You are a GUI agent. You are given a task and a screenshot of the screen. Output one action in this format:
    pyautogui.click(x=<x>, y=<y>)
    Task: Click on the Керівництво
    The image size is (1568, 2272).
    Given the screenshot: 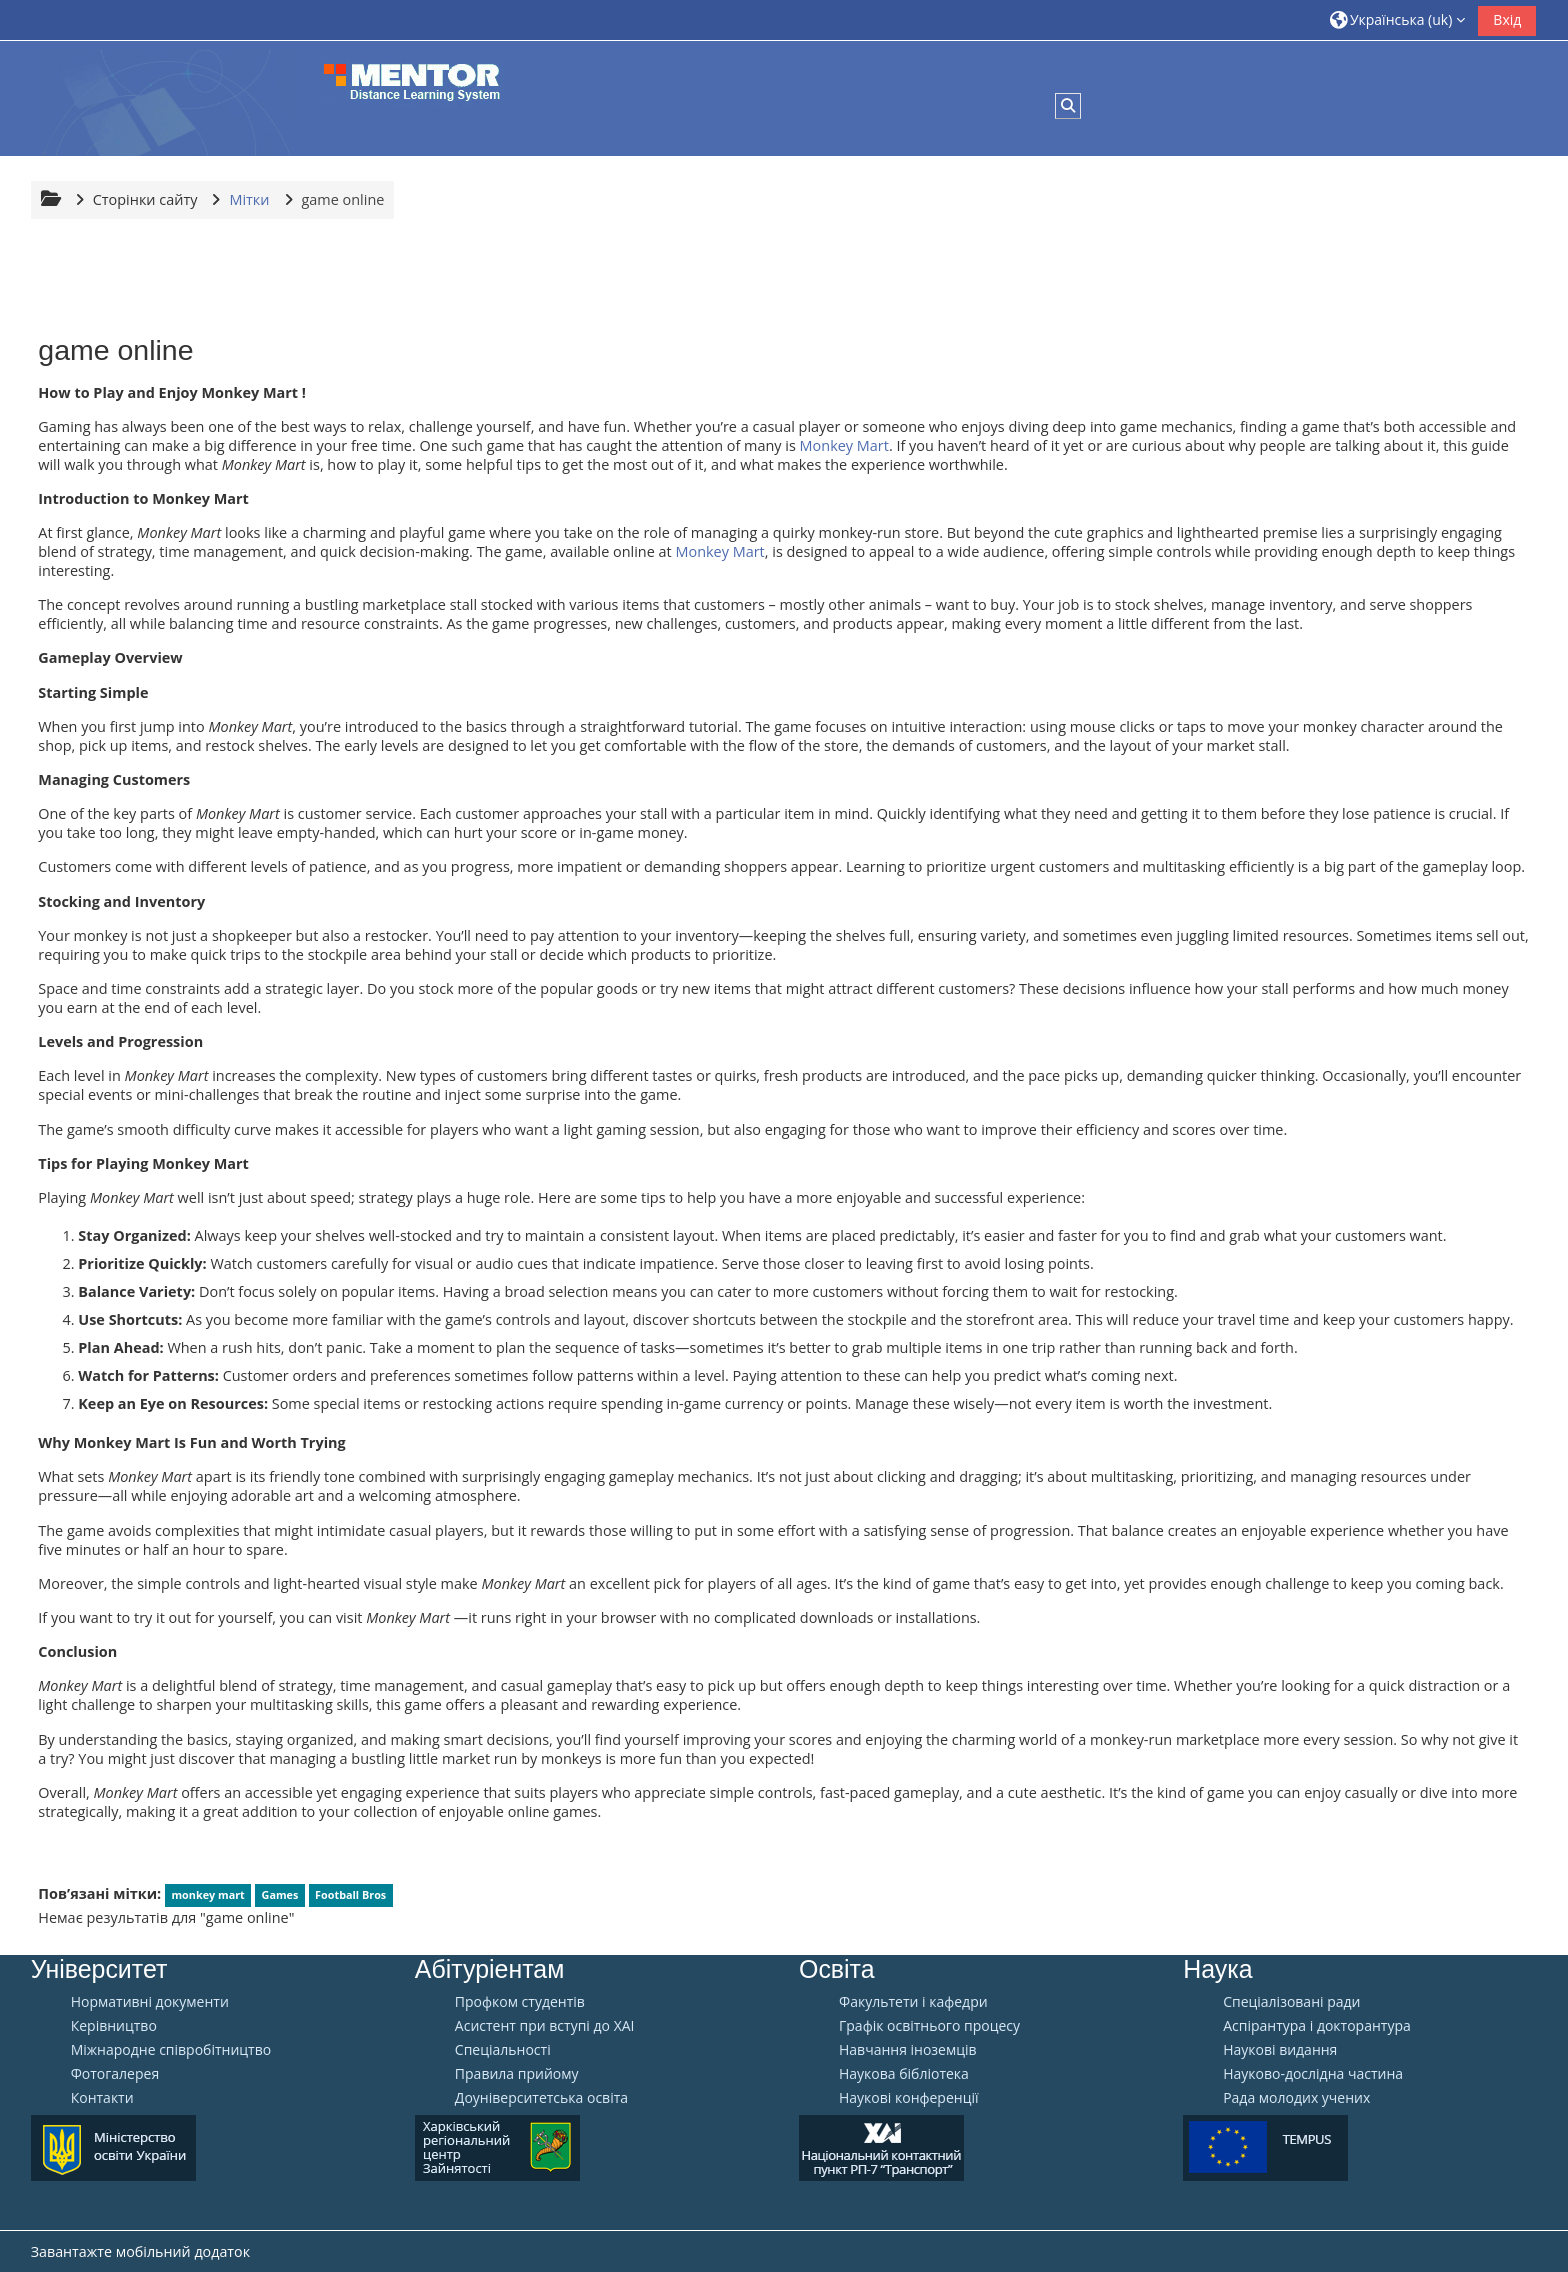 What is the action you would take?
    pyautogui.click(x=114, y=2026)
    